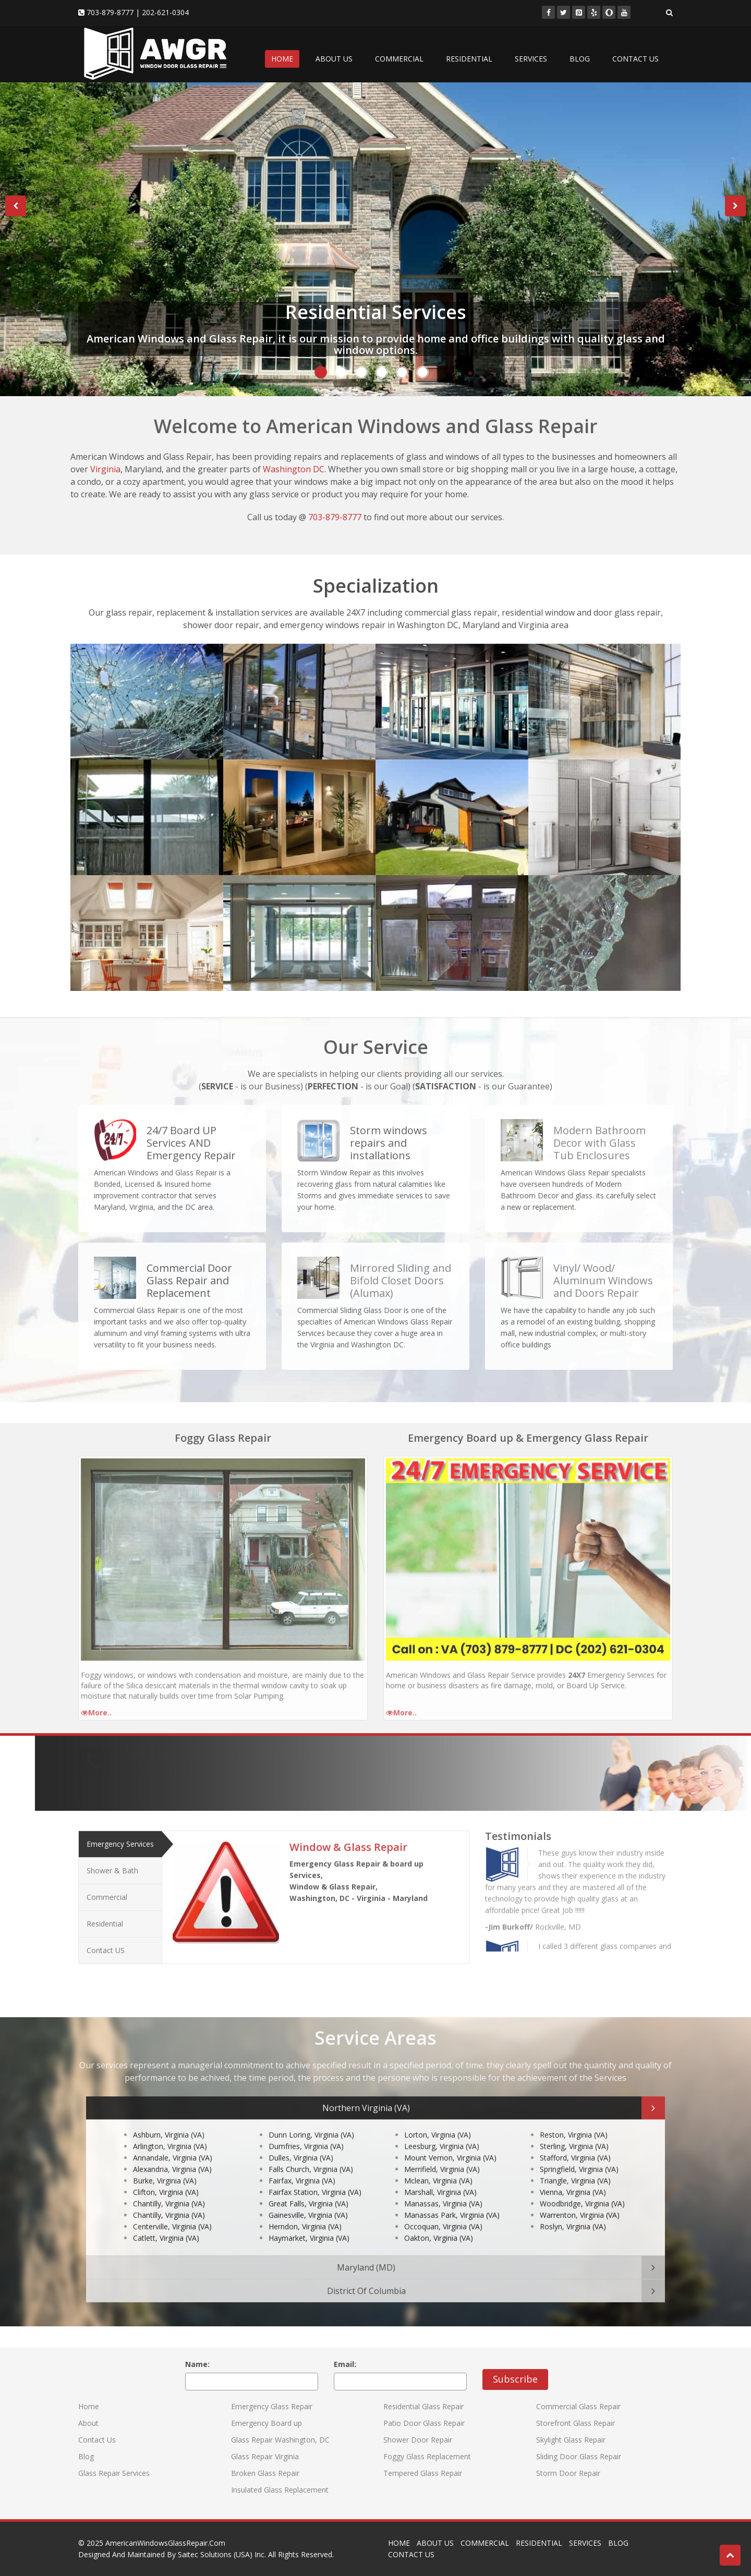 This screenshot has width=751, height=2576. Describe the element at coordinates (580, 2201) in the screenshot. I see `Warrenton, Virginia (VA)` at that location.